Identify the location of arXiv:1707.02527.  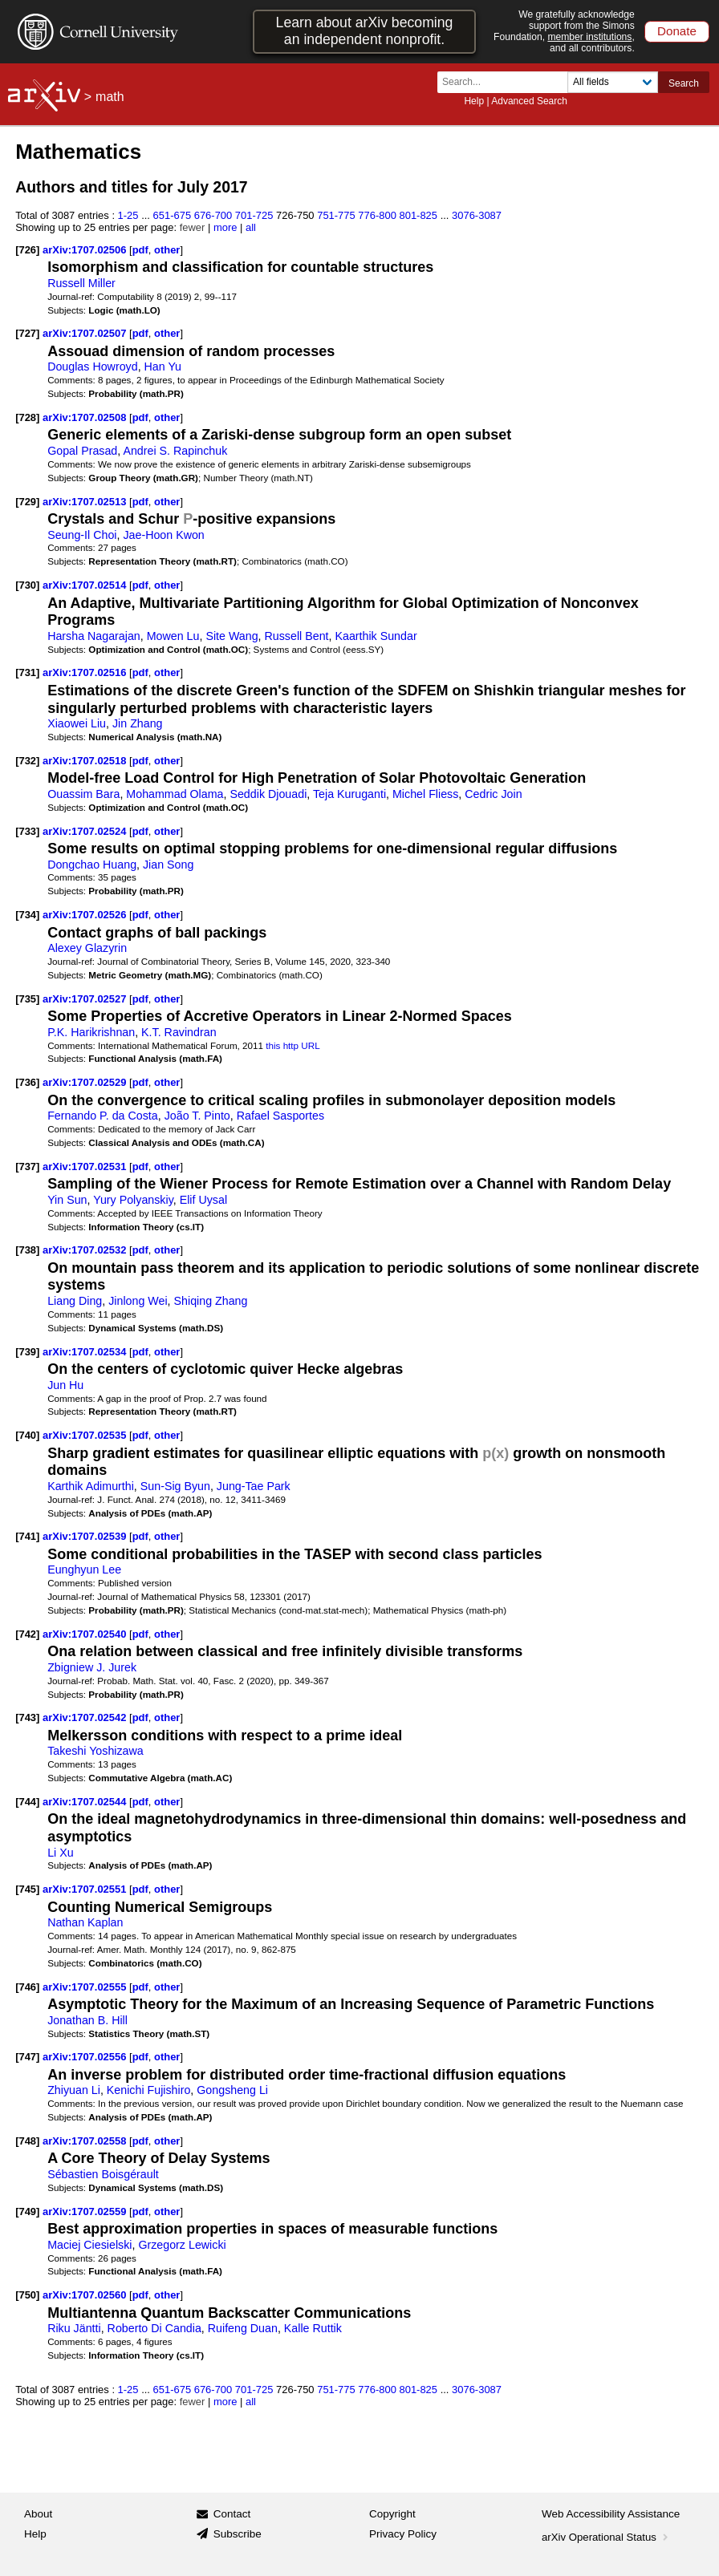
(86, 999).